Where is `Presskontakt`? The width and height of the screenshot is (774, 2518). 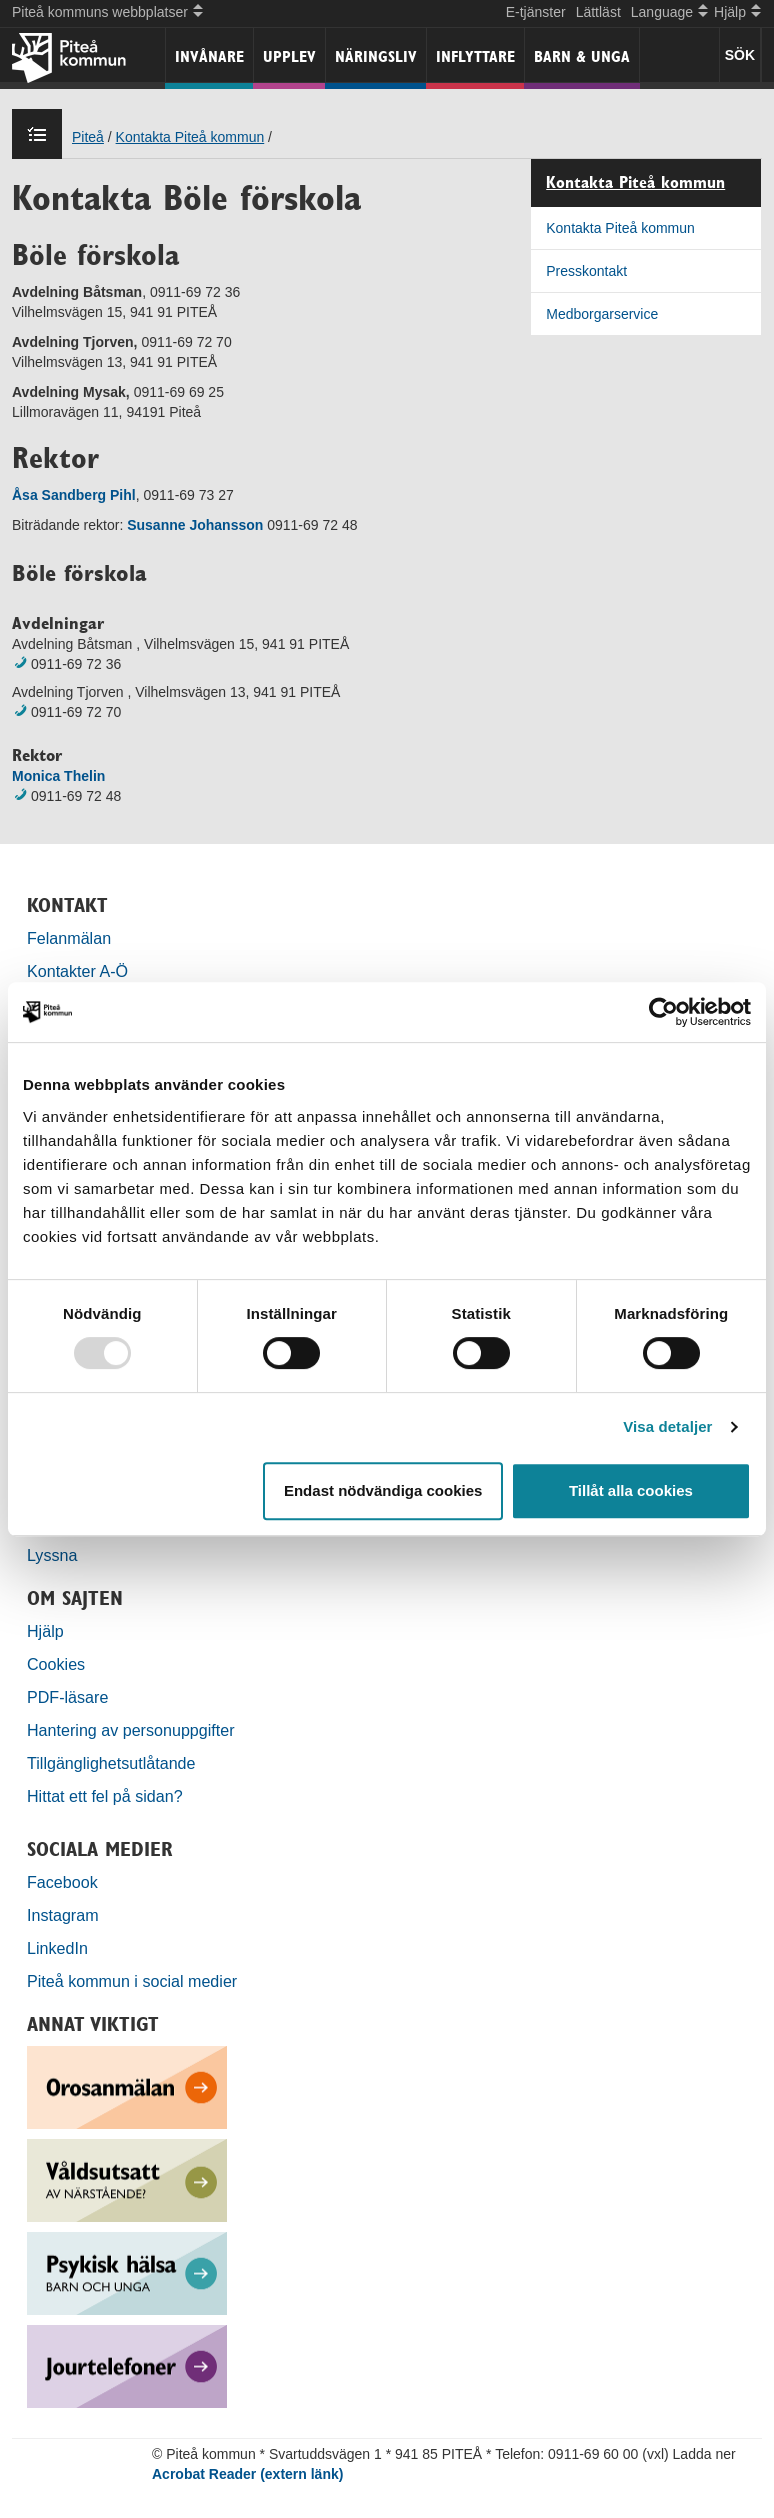 Presskontakt is located at coordinates (586, 271).